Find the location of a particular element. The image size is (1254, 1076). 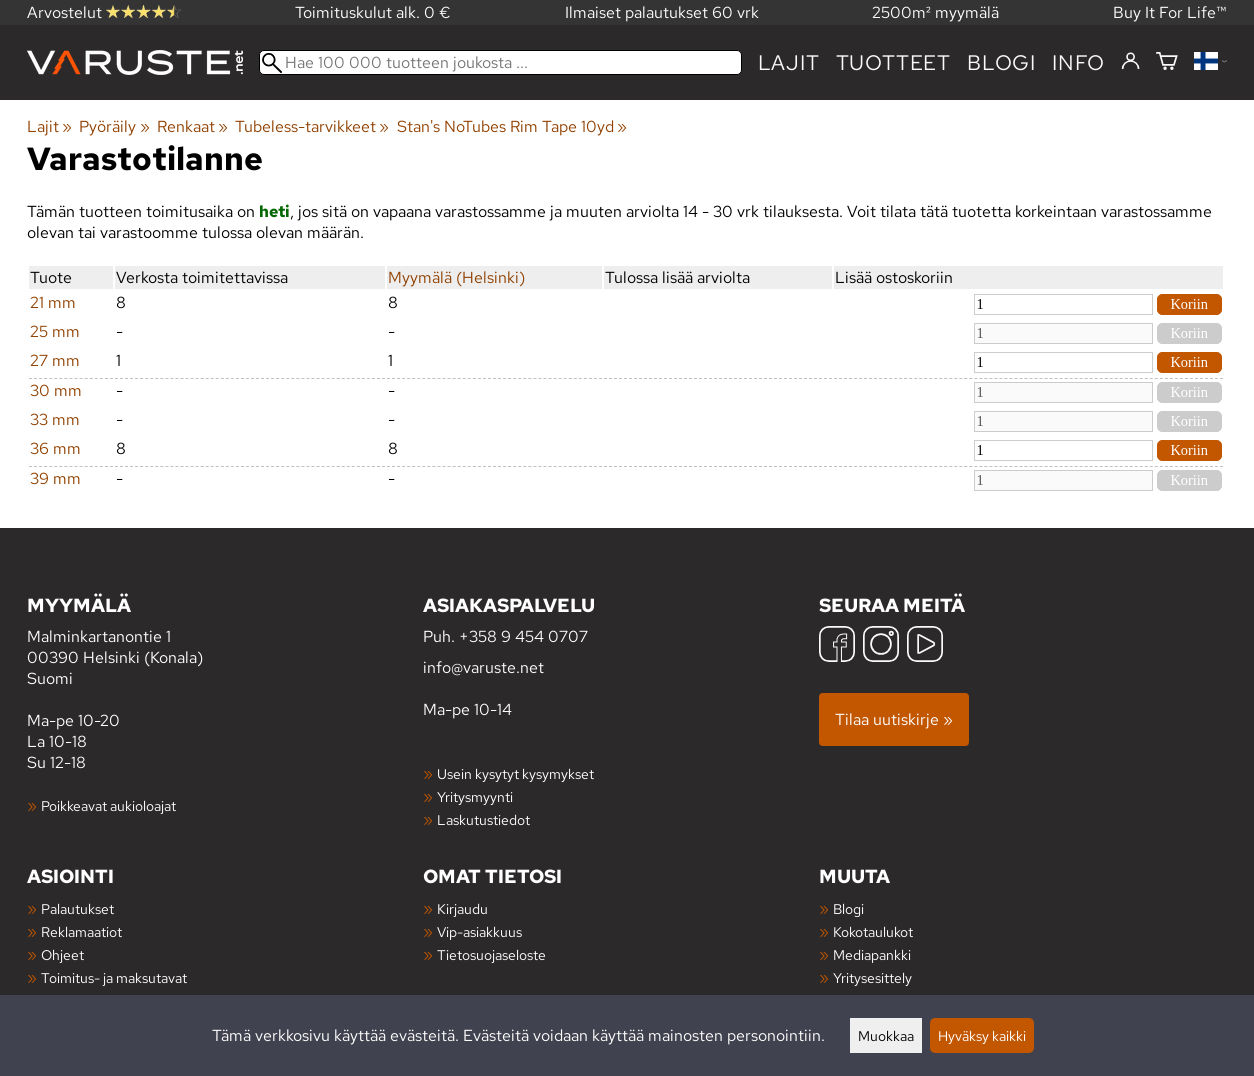

Blogi is located at coordinates (848, 908).